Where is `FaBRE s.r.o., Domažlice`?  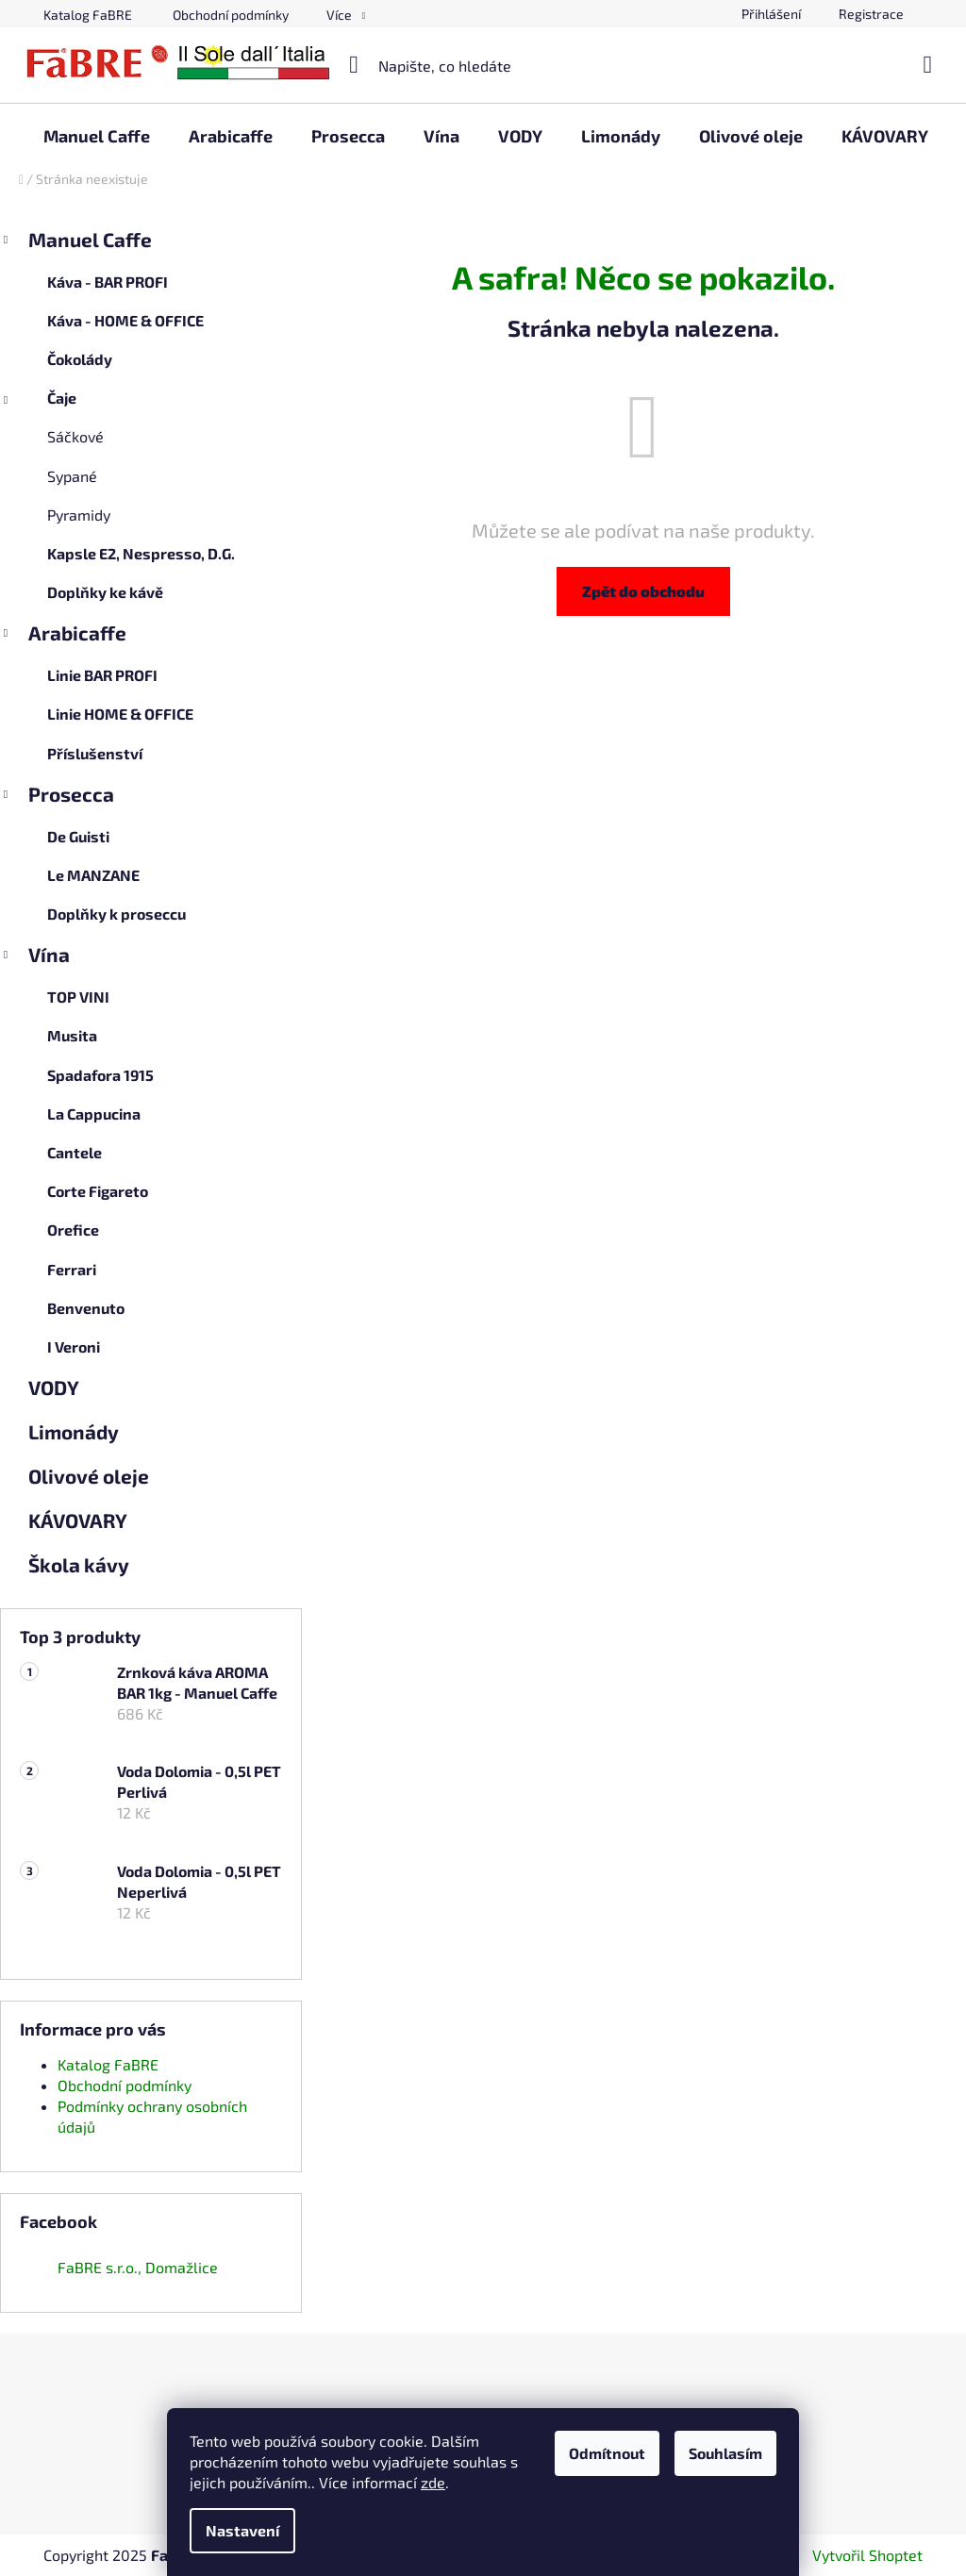
FaBRE s.r.o., Domažlice is located at coordinates (138, 2267).